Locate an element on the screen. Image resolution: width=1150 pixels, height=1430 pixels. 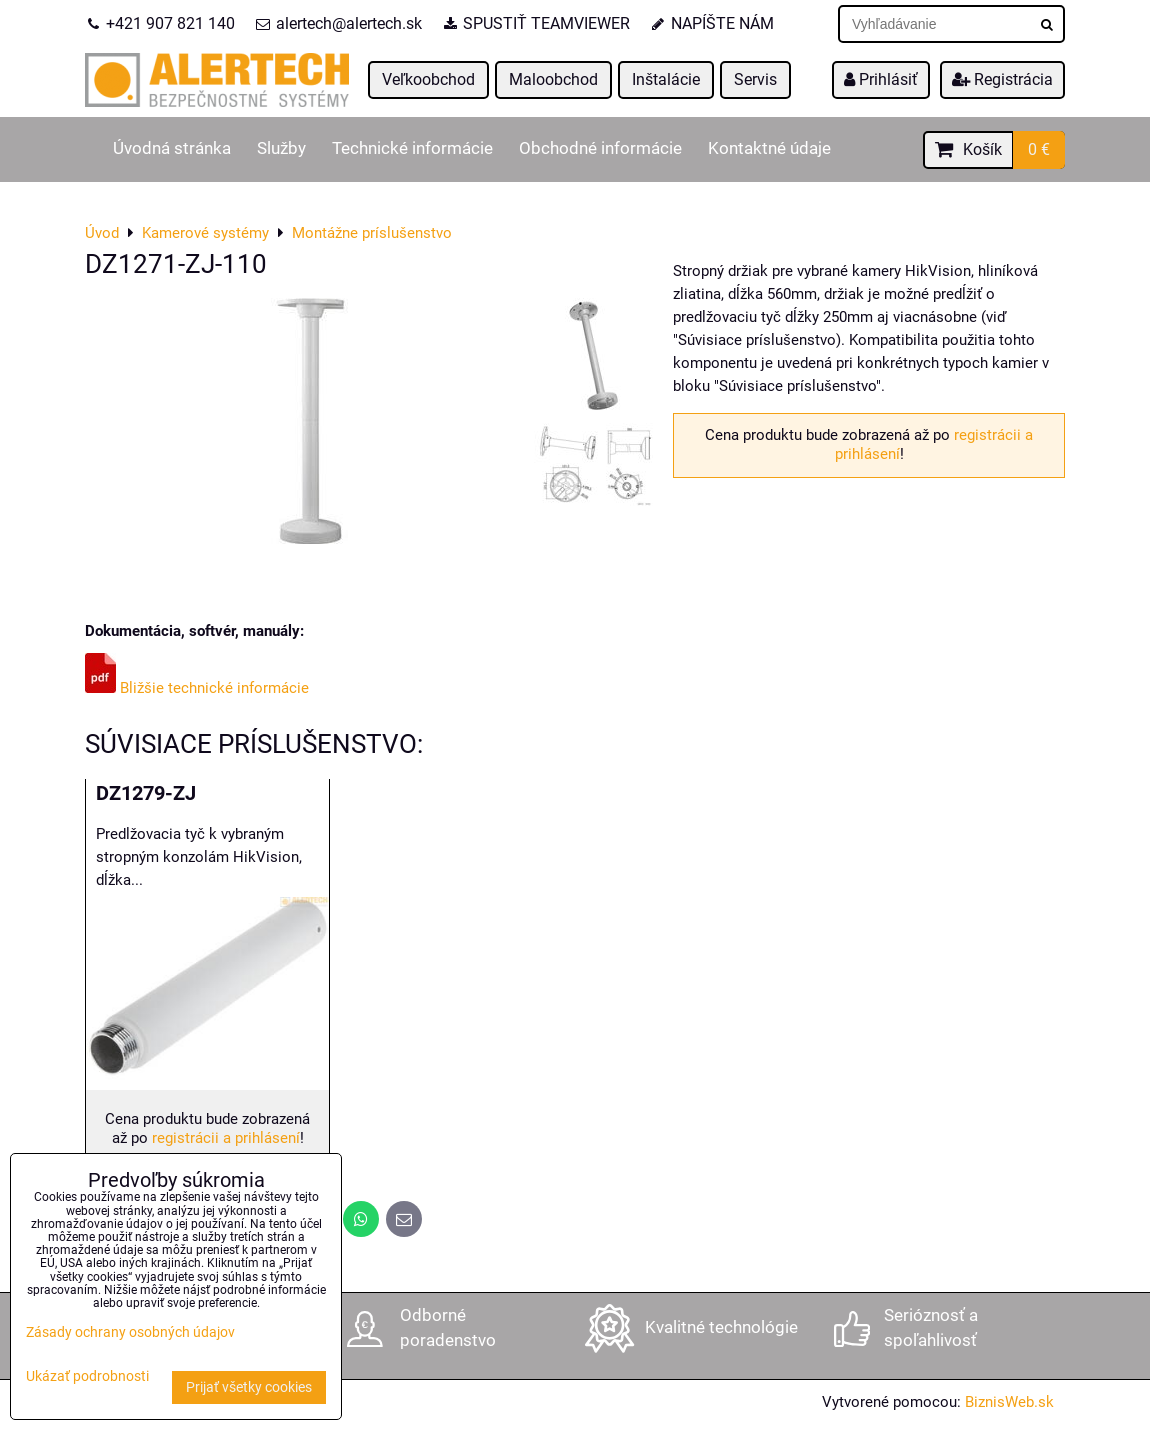
BiznisWeb.sk is located at coordinates (1009, 1402).